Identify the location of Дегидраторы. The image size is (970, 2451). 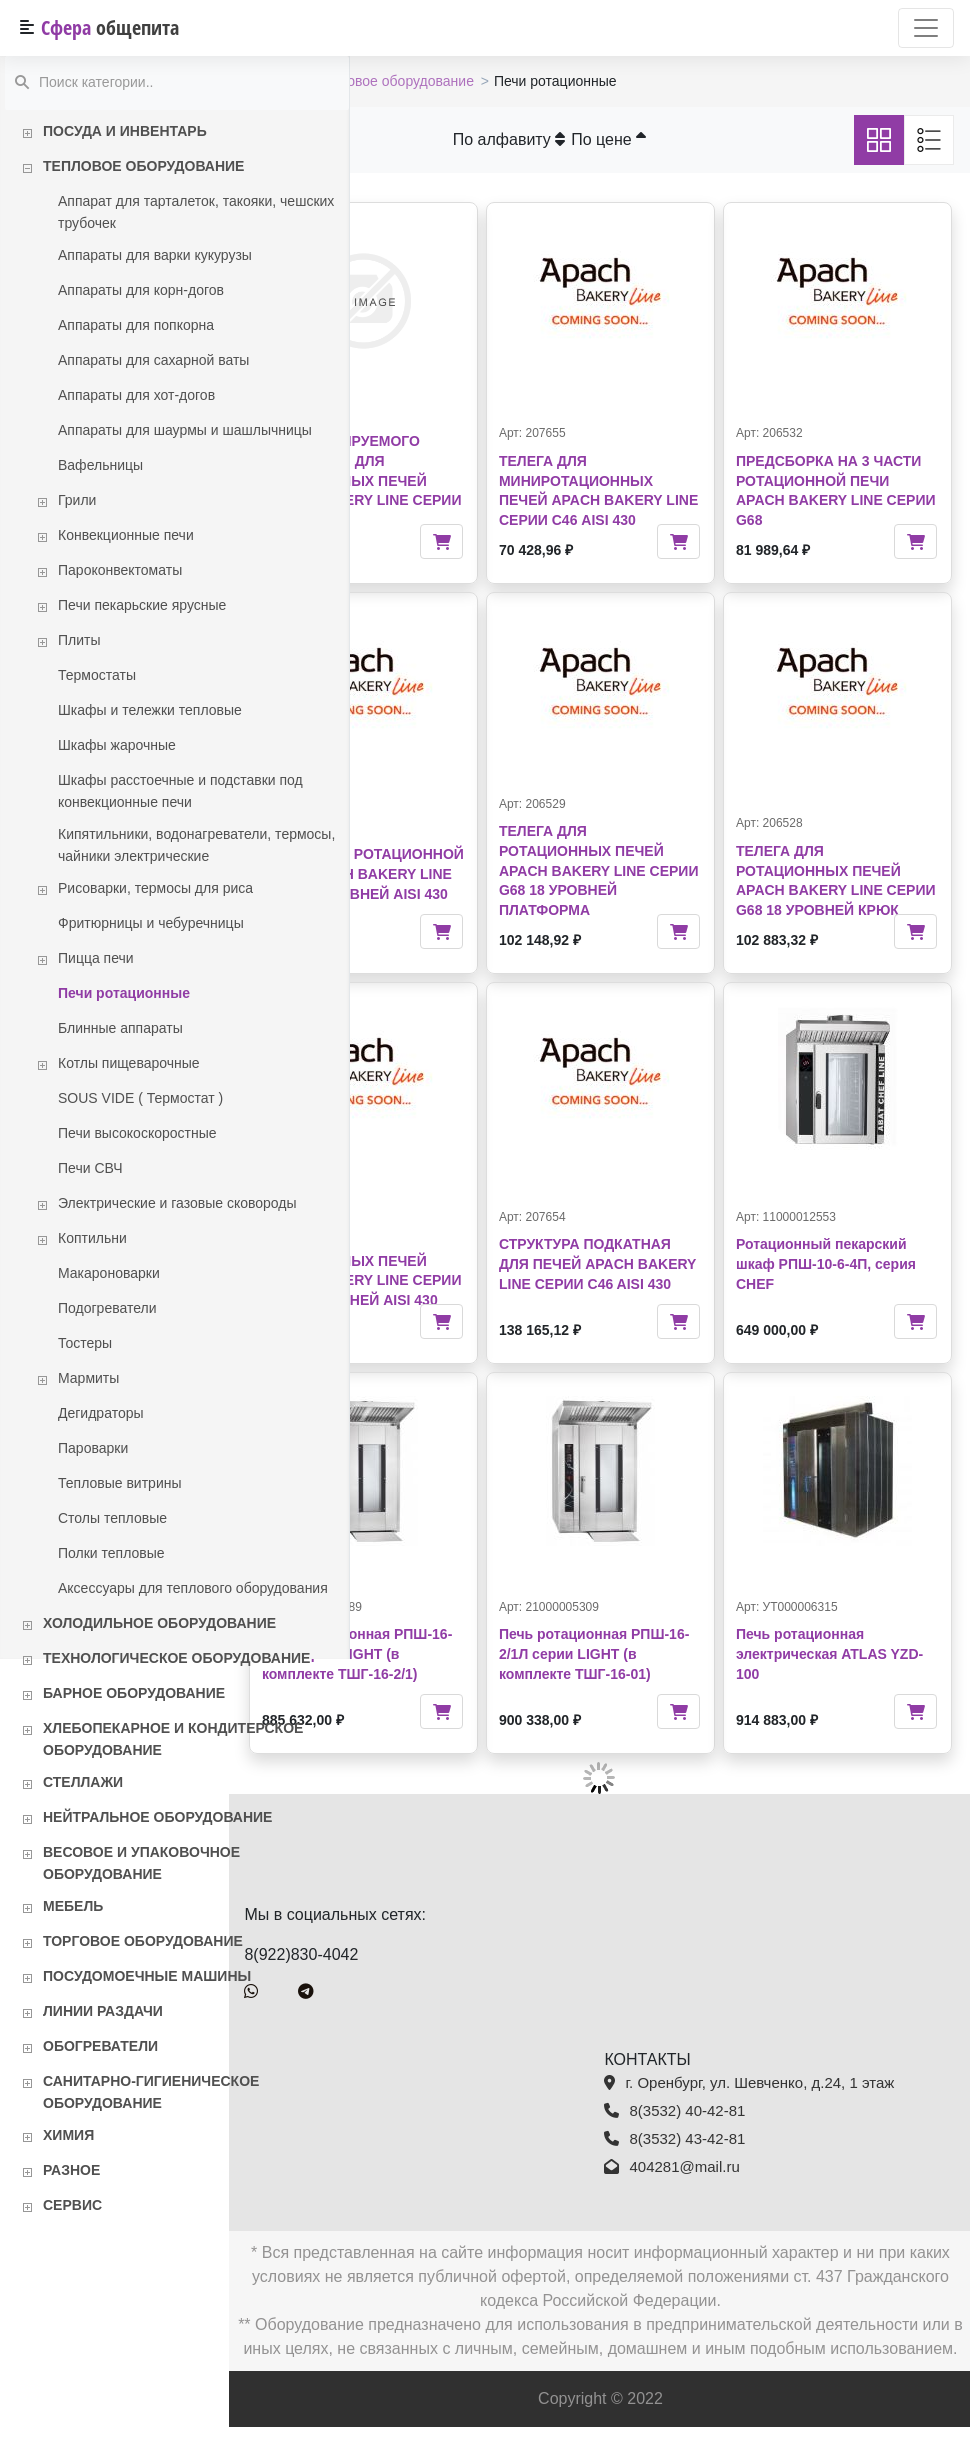
(101, 1413).